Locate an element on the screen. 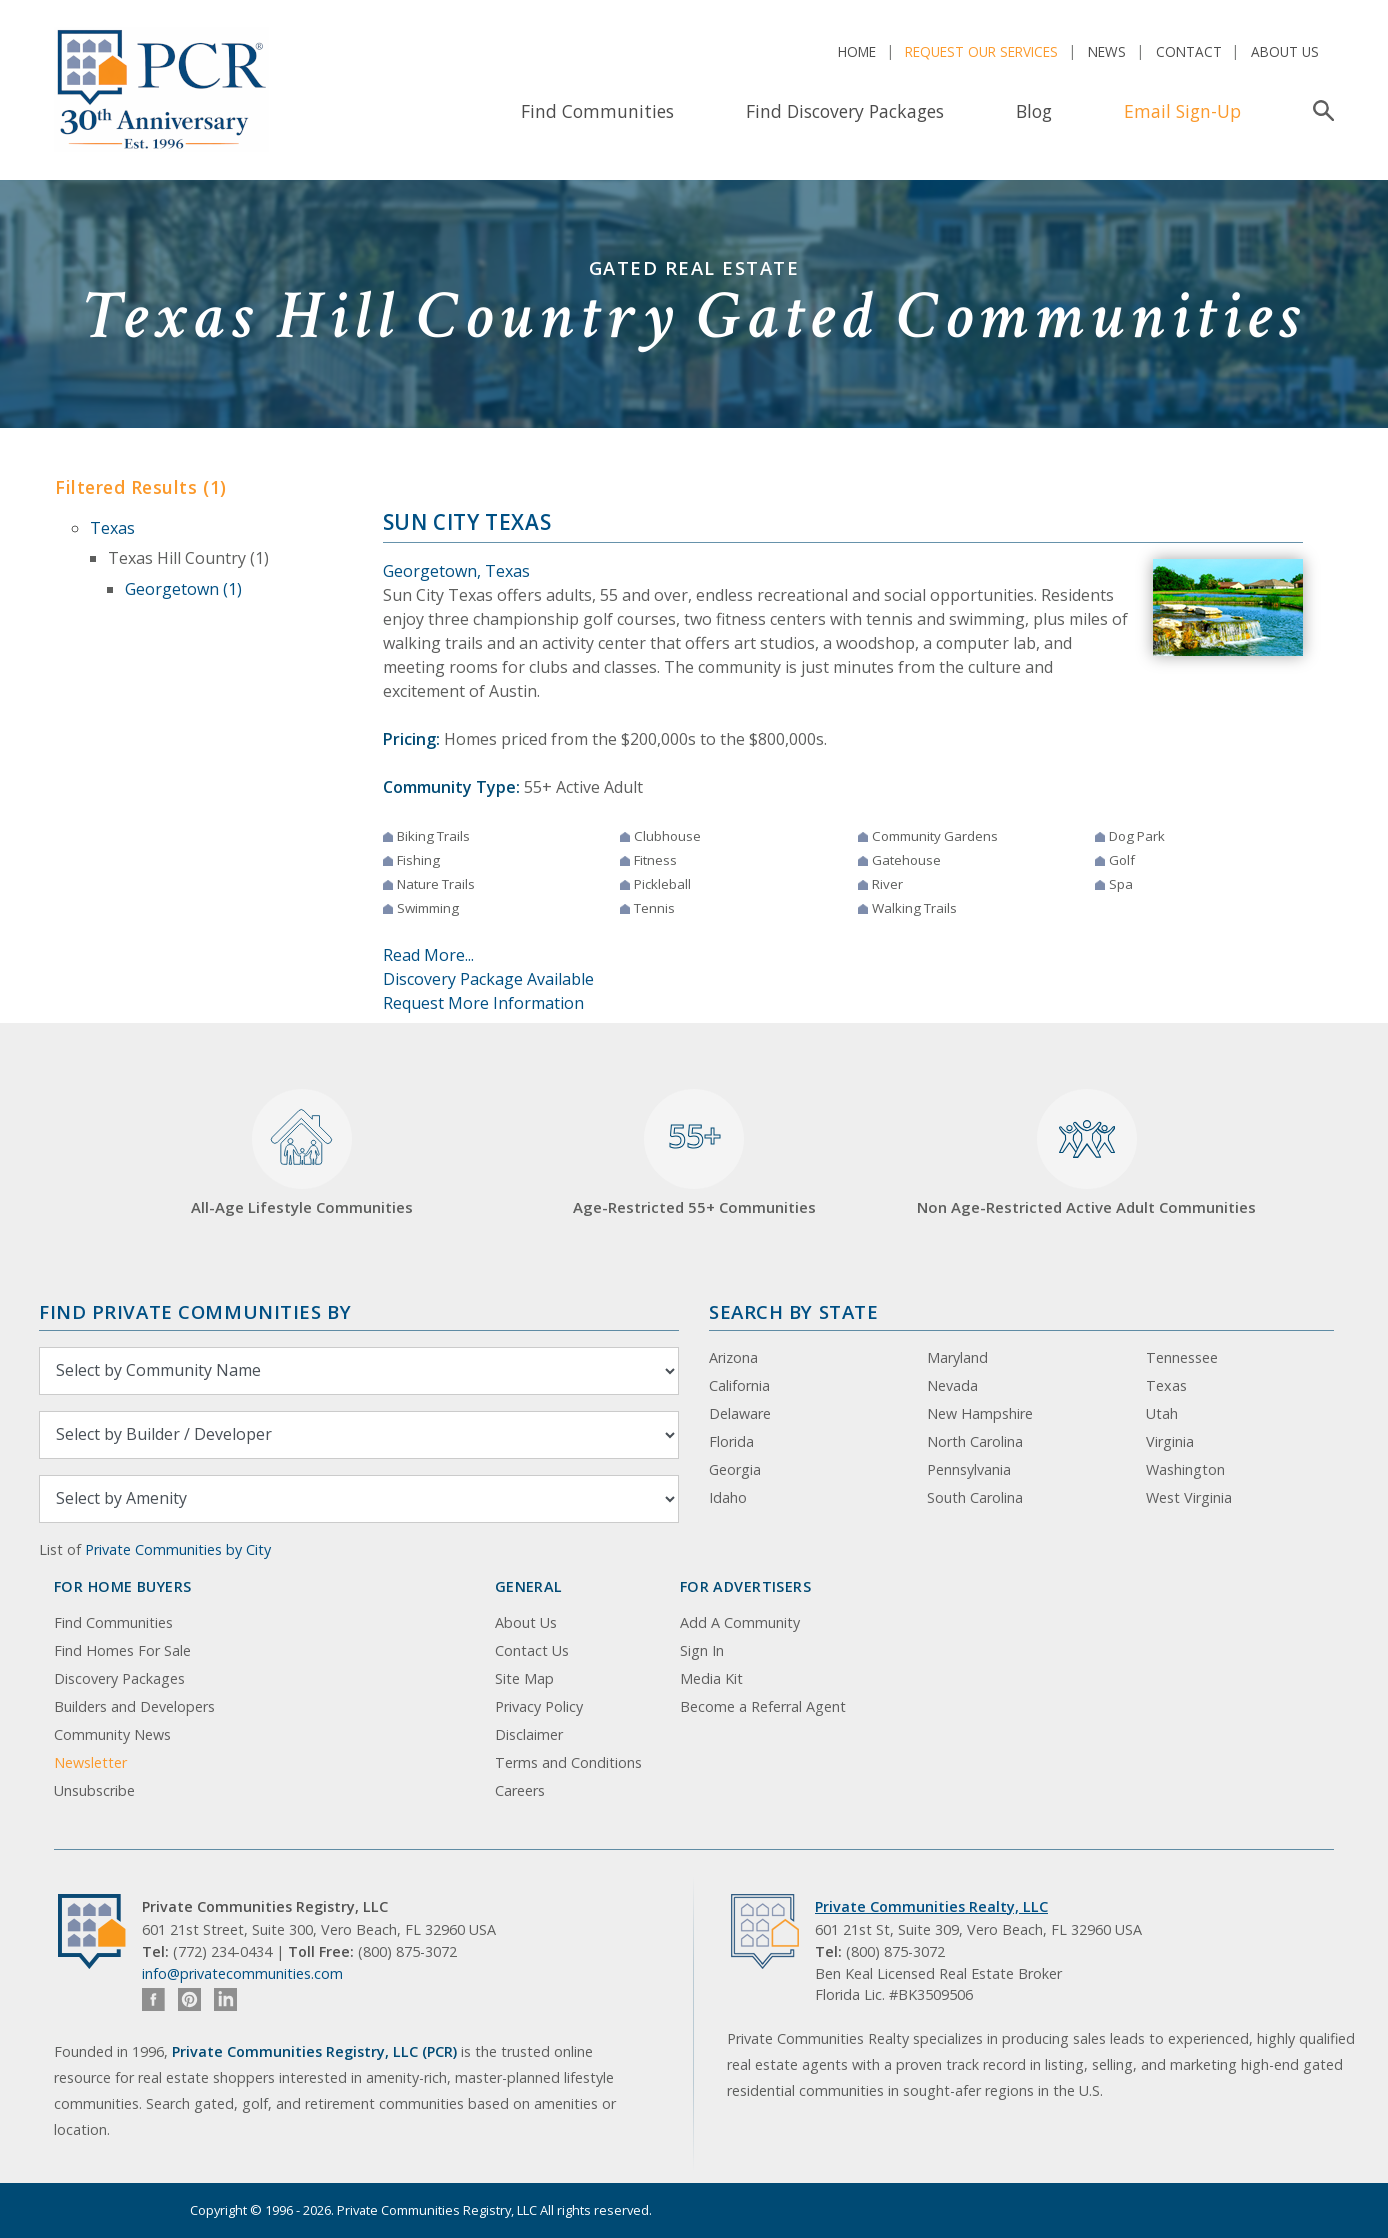  Sun City Texas is located at coordinates (467, 522).